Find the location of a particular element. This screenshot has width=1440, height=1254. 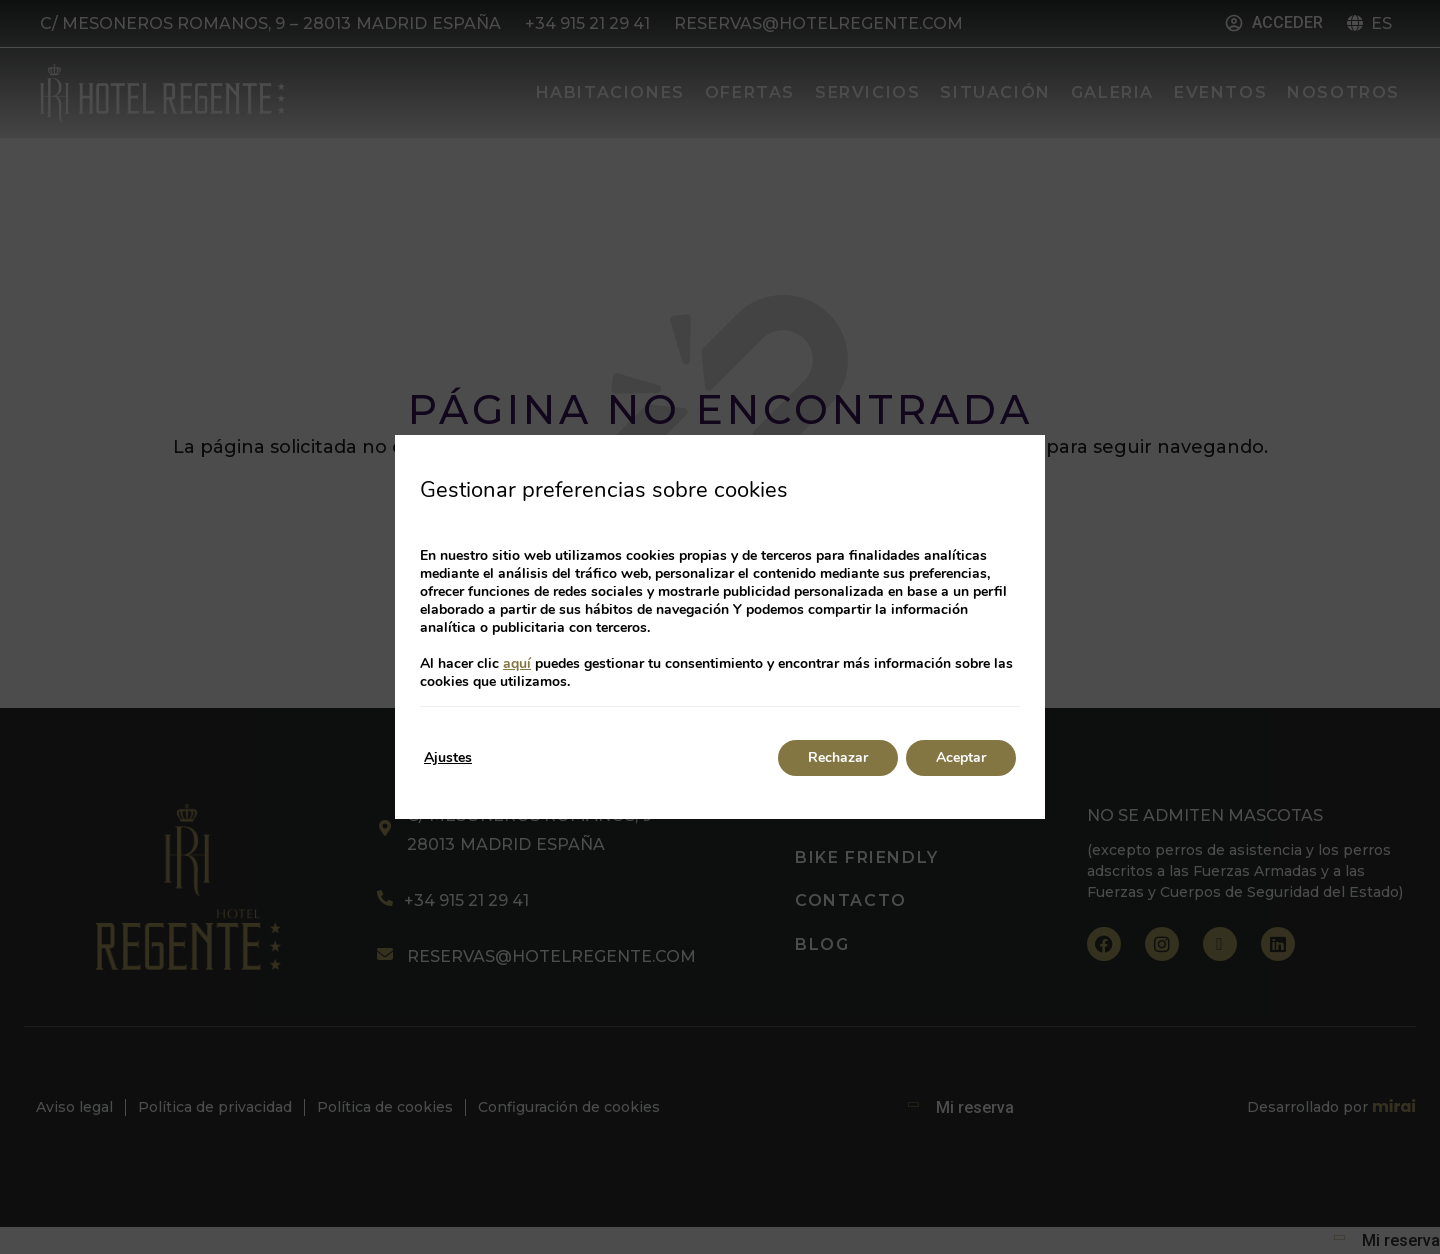

Aceptar is located at coordinates (961, 757).